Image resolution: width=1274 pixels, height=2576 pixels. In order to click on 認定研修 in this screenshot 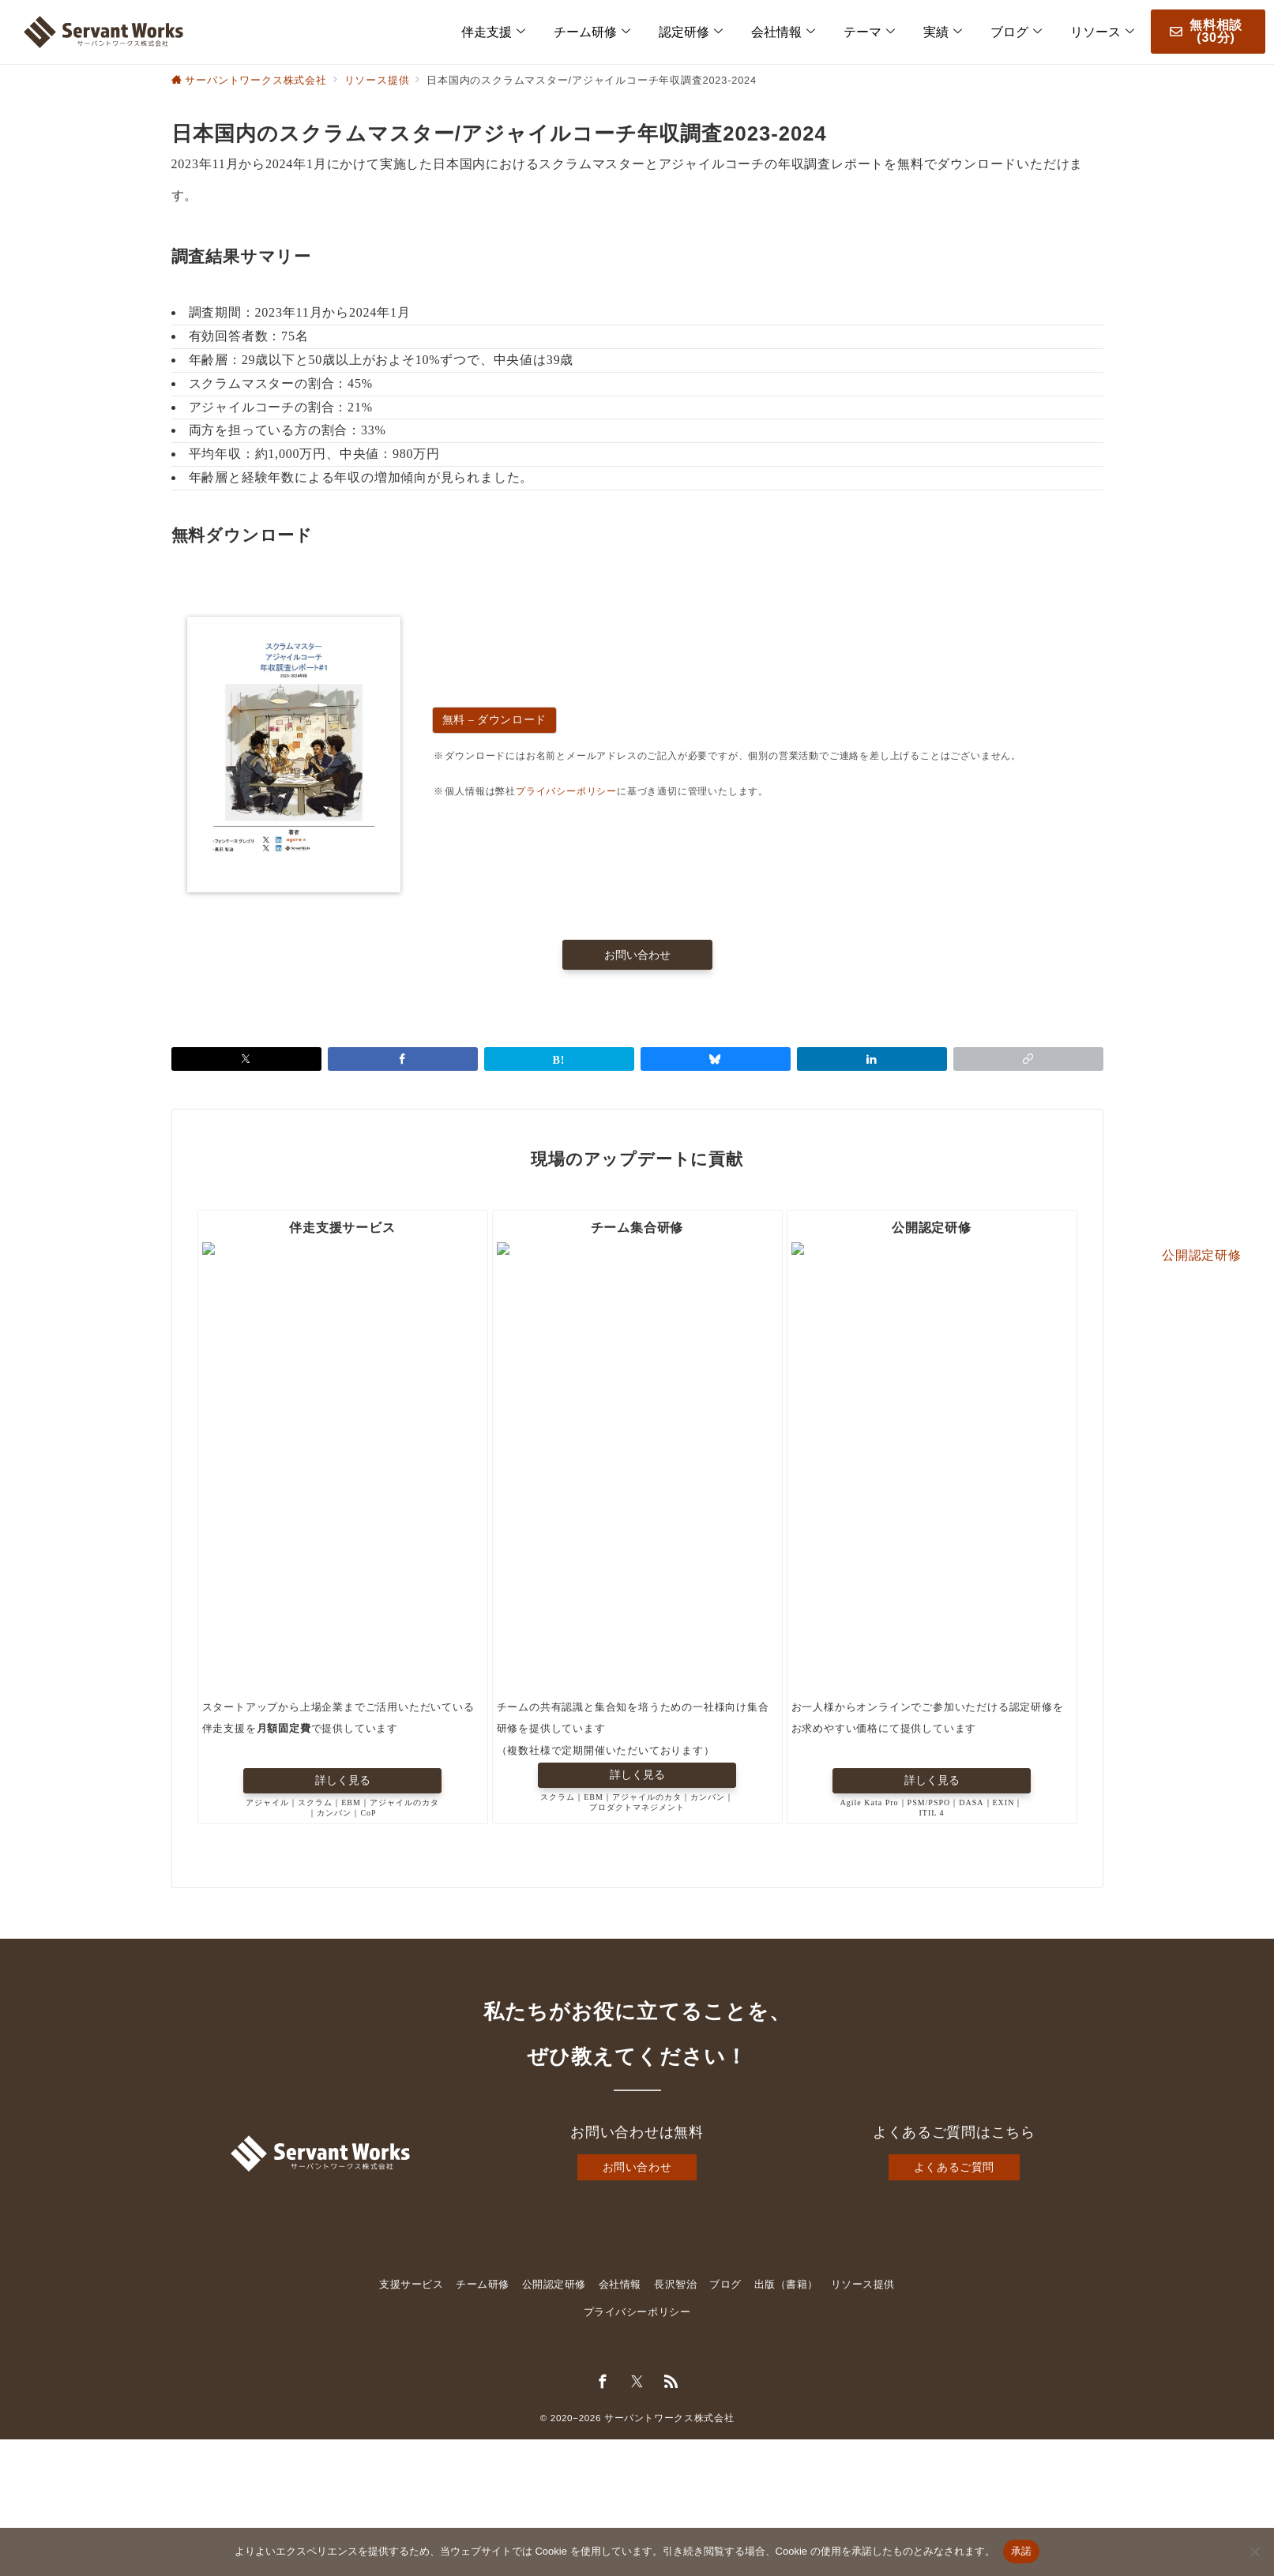, I will do `click(691, 31)`.